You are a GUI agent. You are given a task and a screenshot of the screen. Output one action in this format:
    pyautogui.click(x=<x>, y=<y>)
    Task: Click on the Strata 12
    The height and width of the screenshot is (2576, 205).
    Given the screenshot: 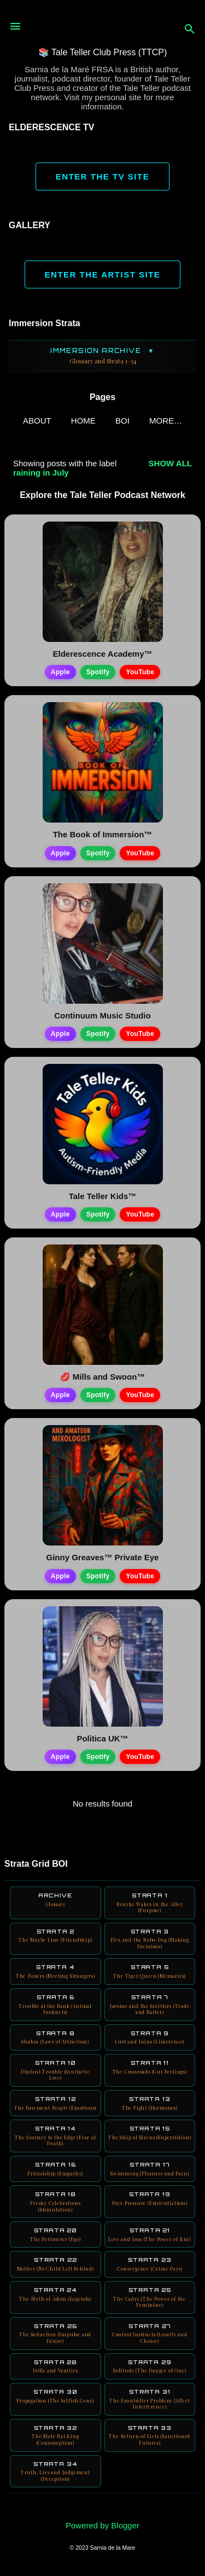 What is the action you would take?
    pyautogui.click(x=55, y=2103)
    